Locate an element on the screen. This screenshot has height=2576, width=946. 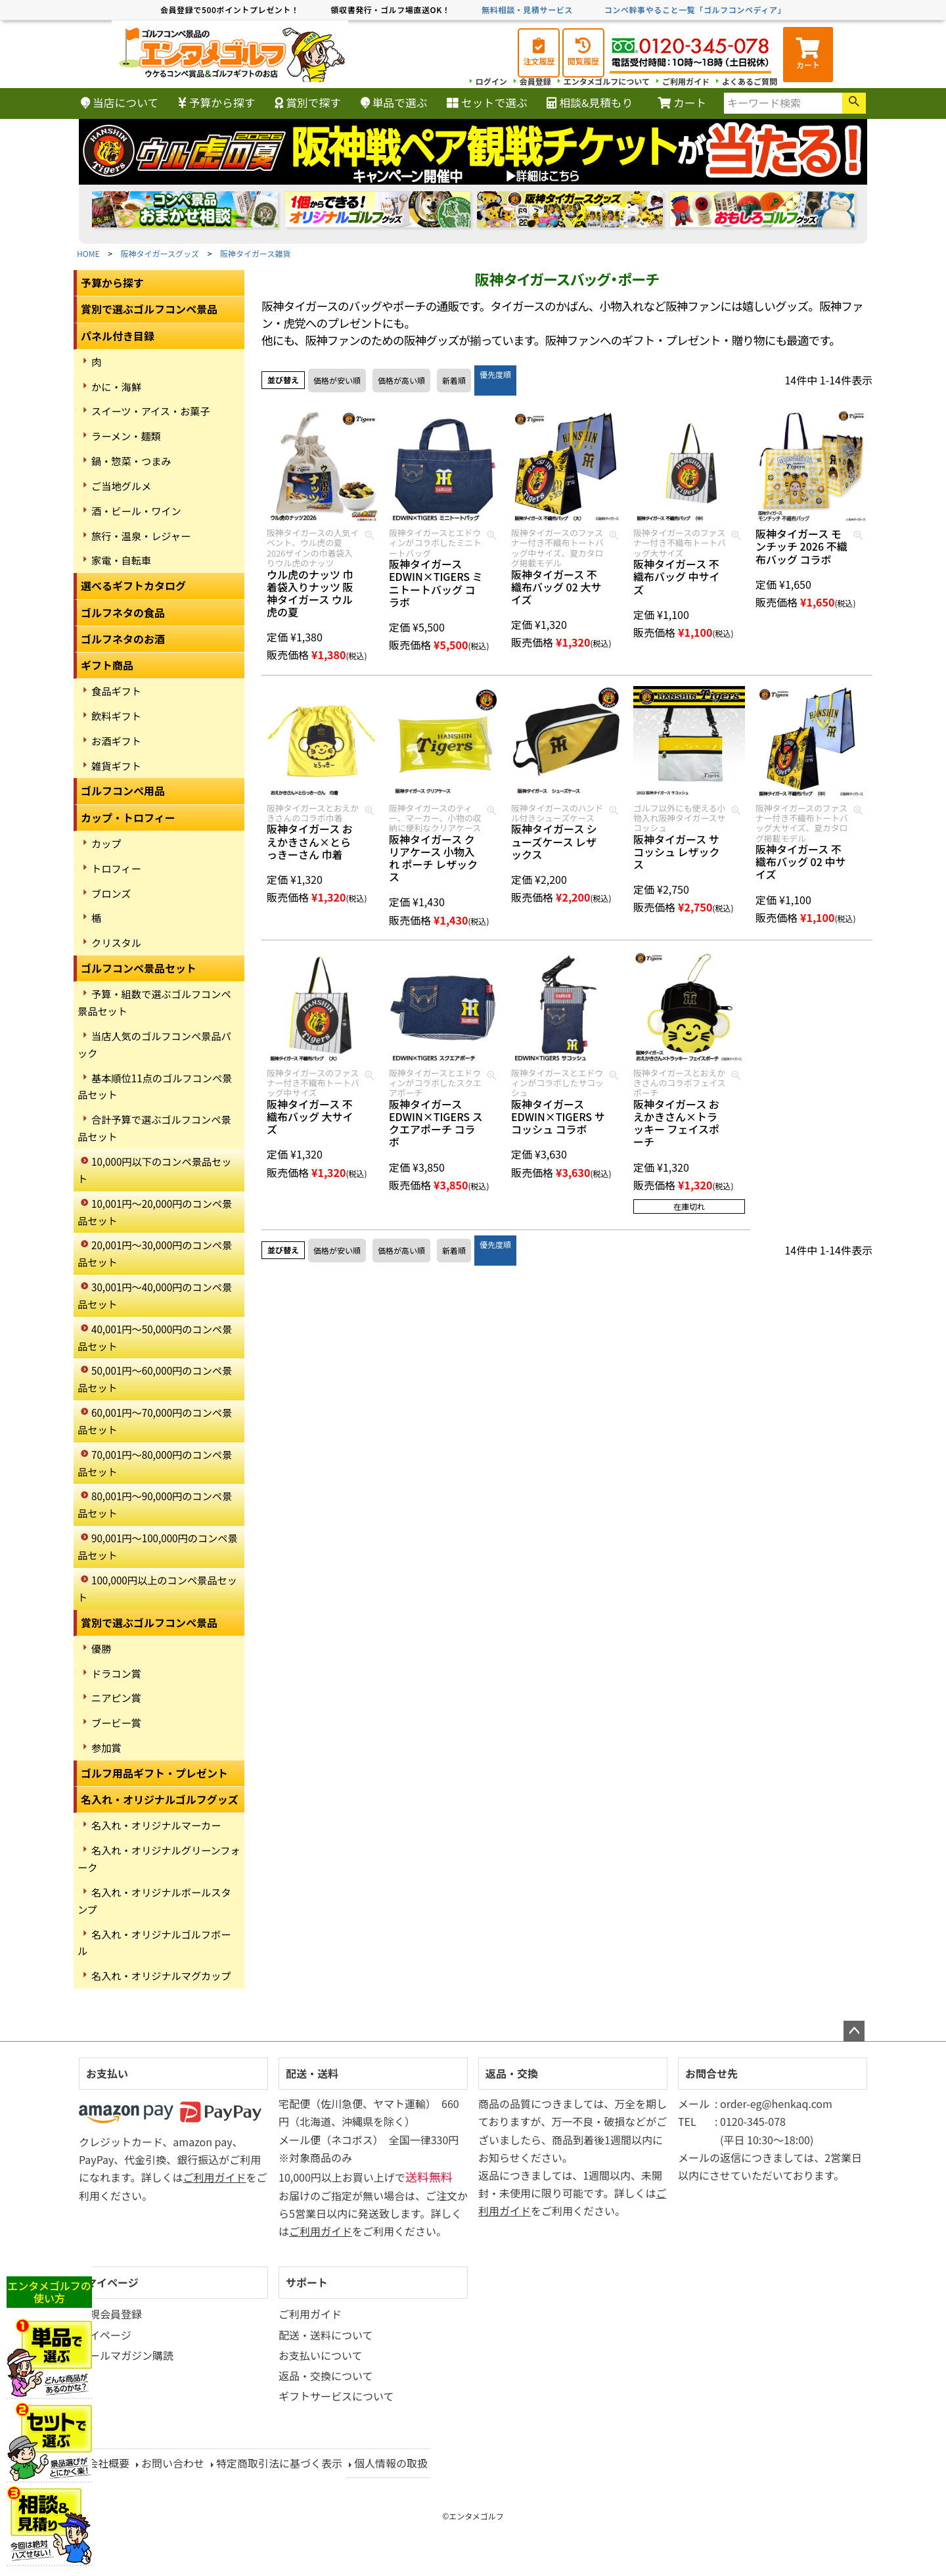
ログイン is located at coordinates (491, 81).